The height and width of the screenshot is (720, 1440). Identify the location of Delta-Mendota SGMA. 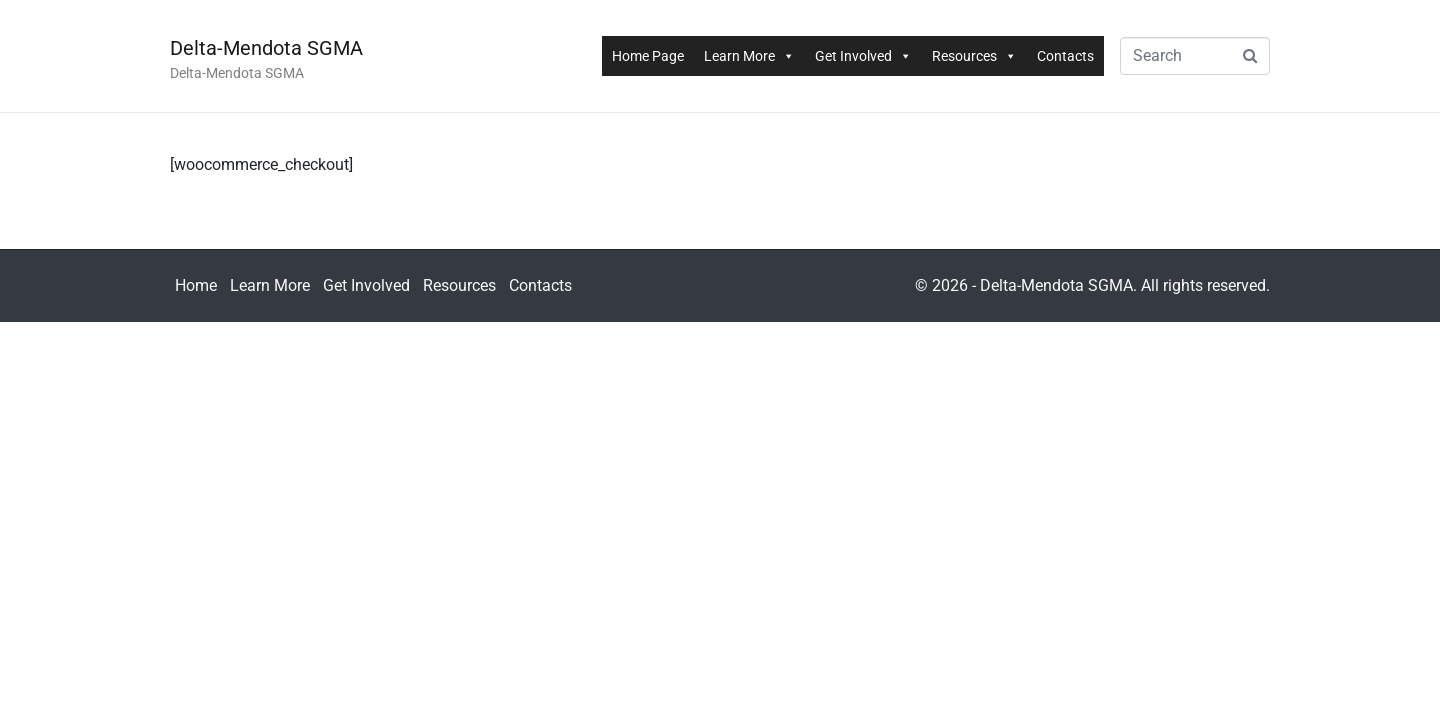
(266, 48).